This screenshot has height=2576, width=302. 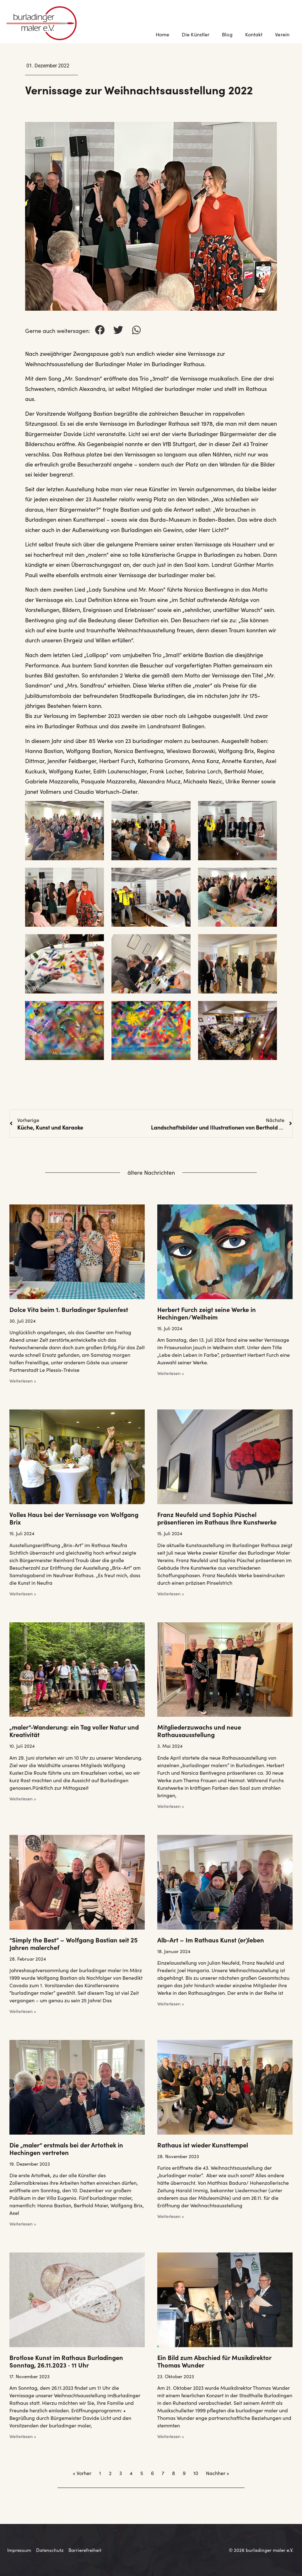 What do you see at coordinates (284, 34) in the screenshot?
I see `Verein` at bounding box center [284, 34].